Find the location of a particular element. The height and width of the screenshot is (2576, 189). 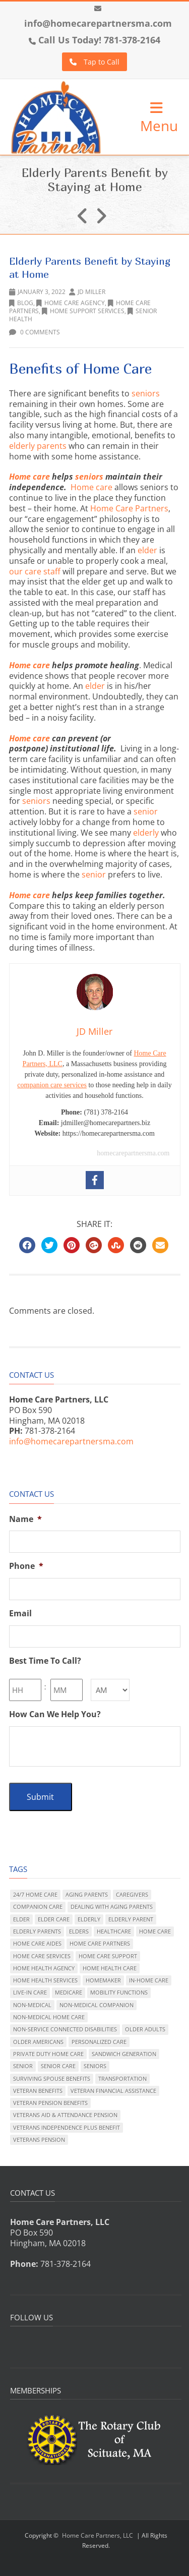

non-service connected disabilities [non-service connected disabilities (41 items)] is located at coordinates (65, 2029).